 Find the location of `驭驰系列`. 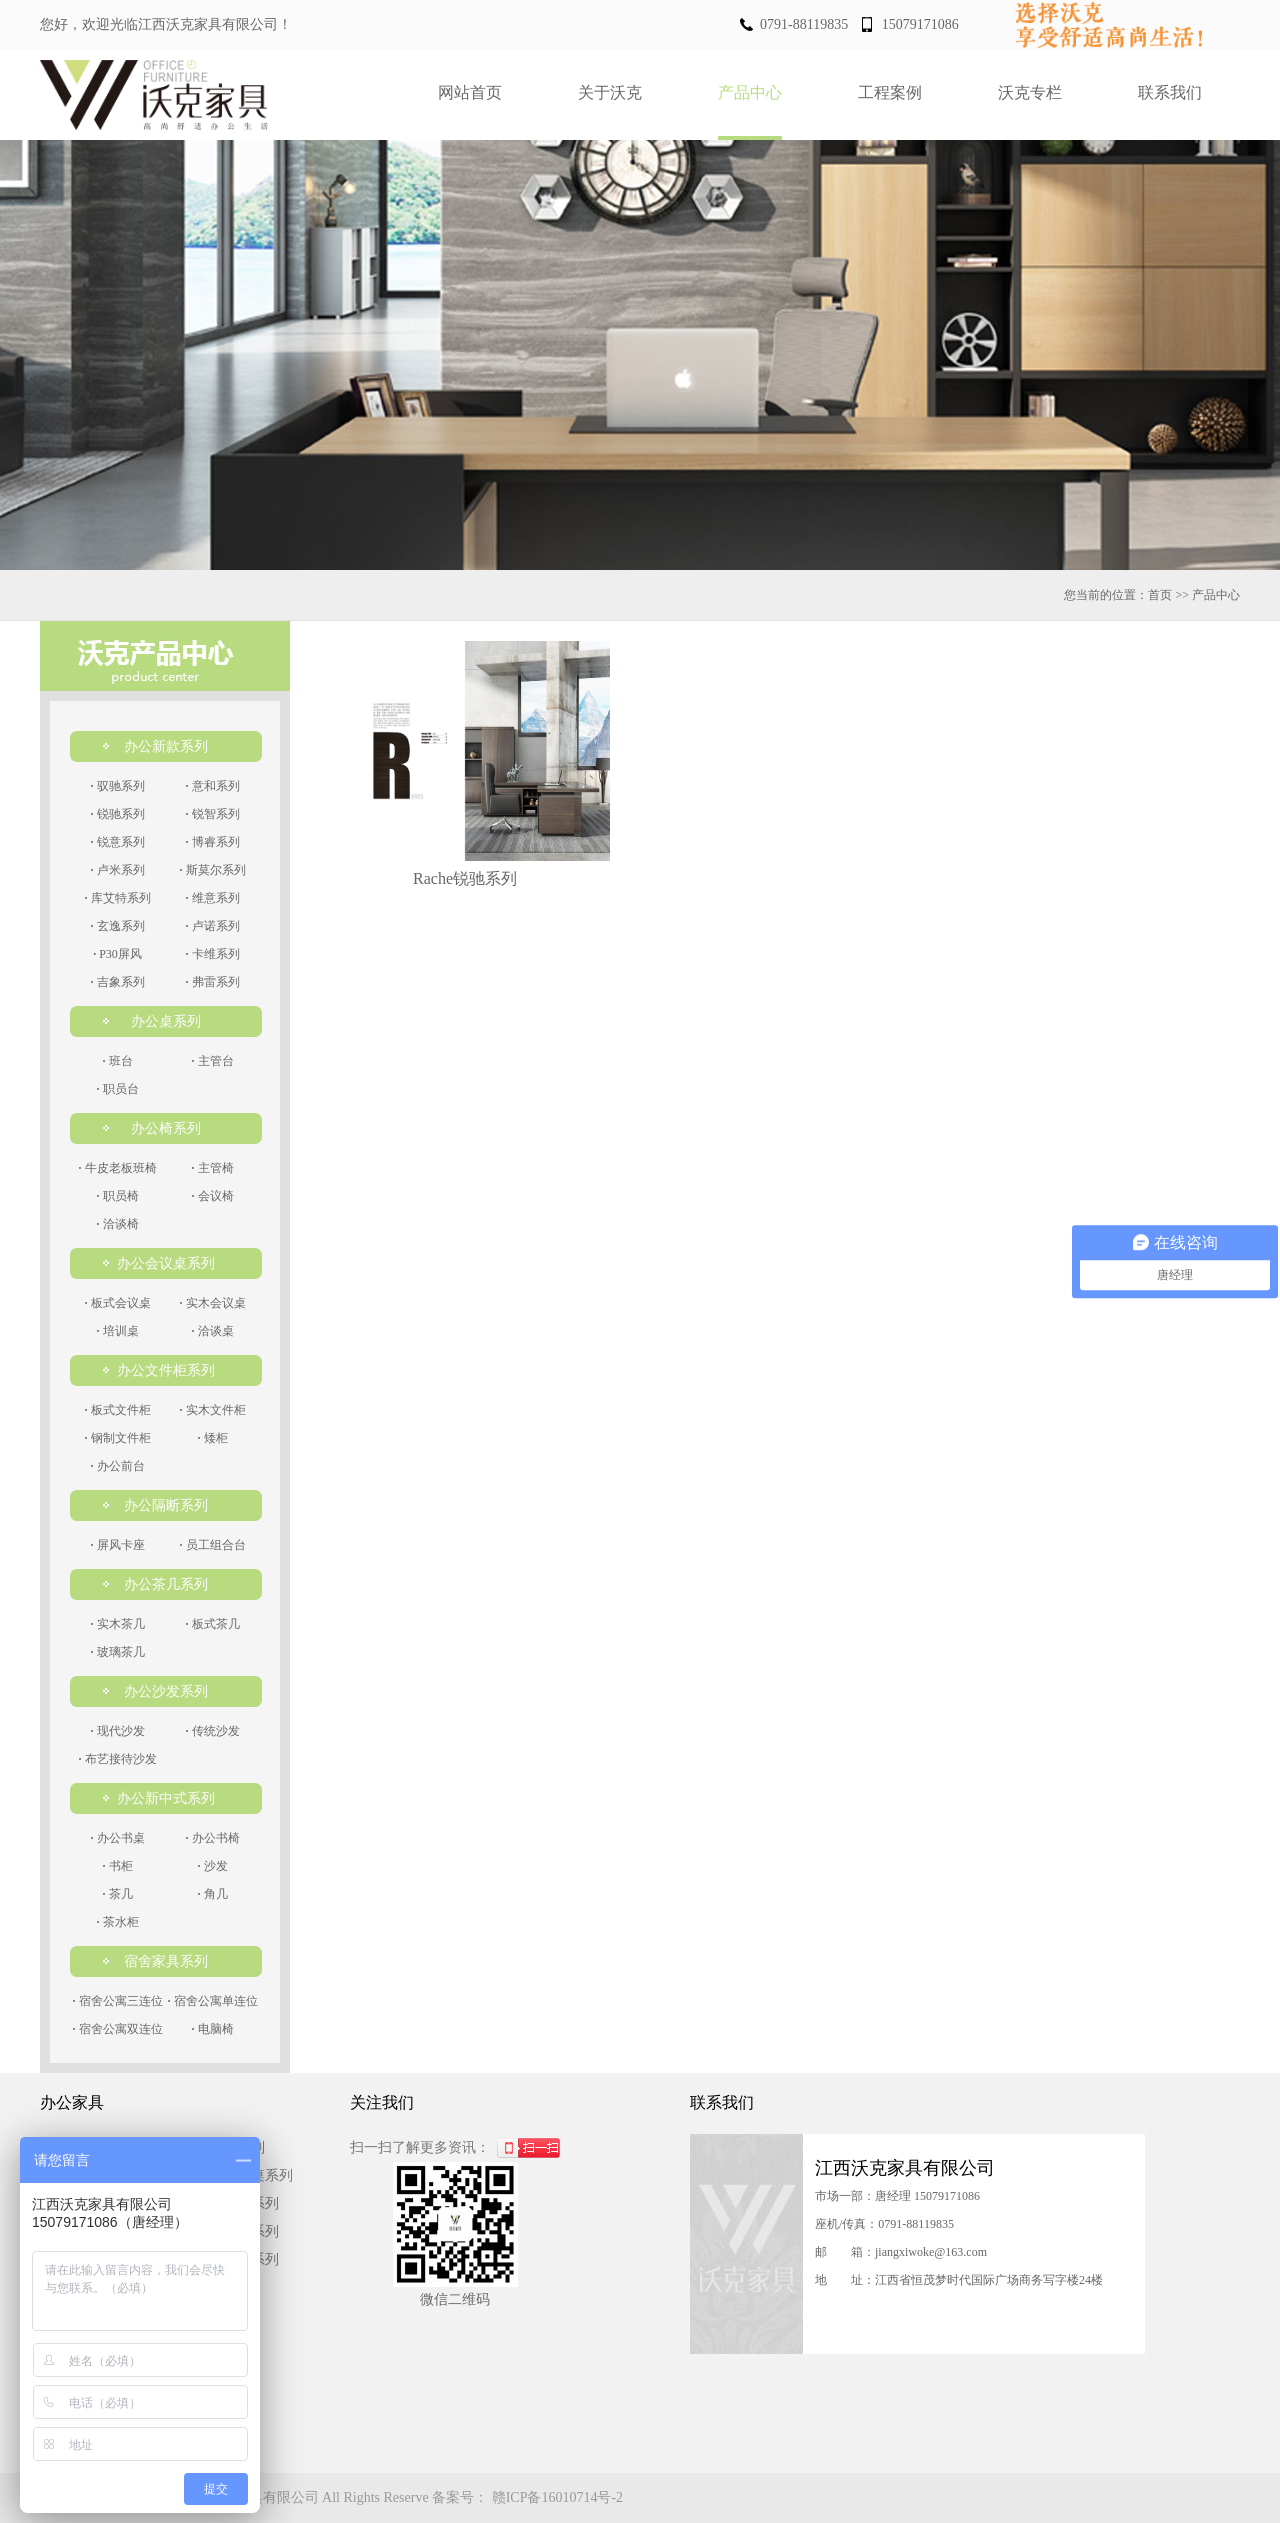

驭驰系列 is located at coordinates (118, 786).